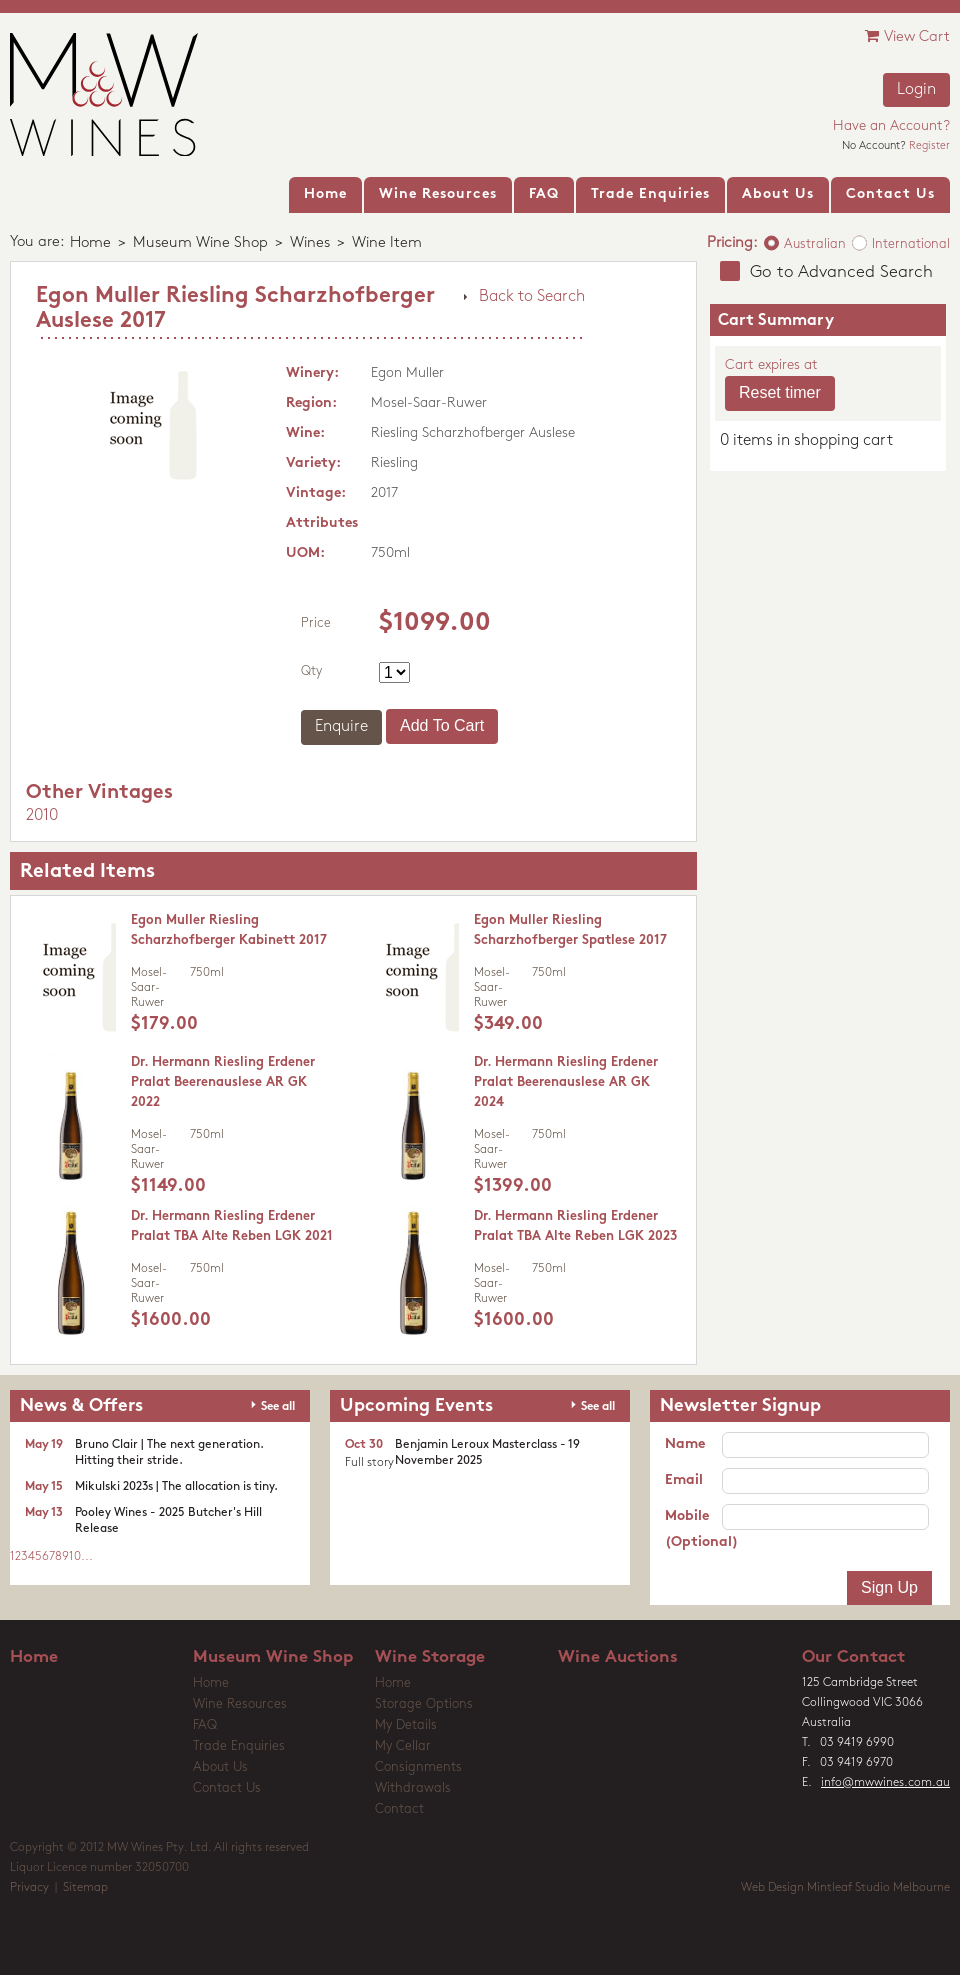 The height and width of the screenshot is (1975, 960). Describe the element at coordinates (278, 1407) in the screenshot. I see `See all` at that location.